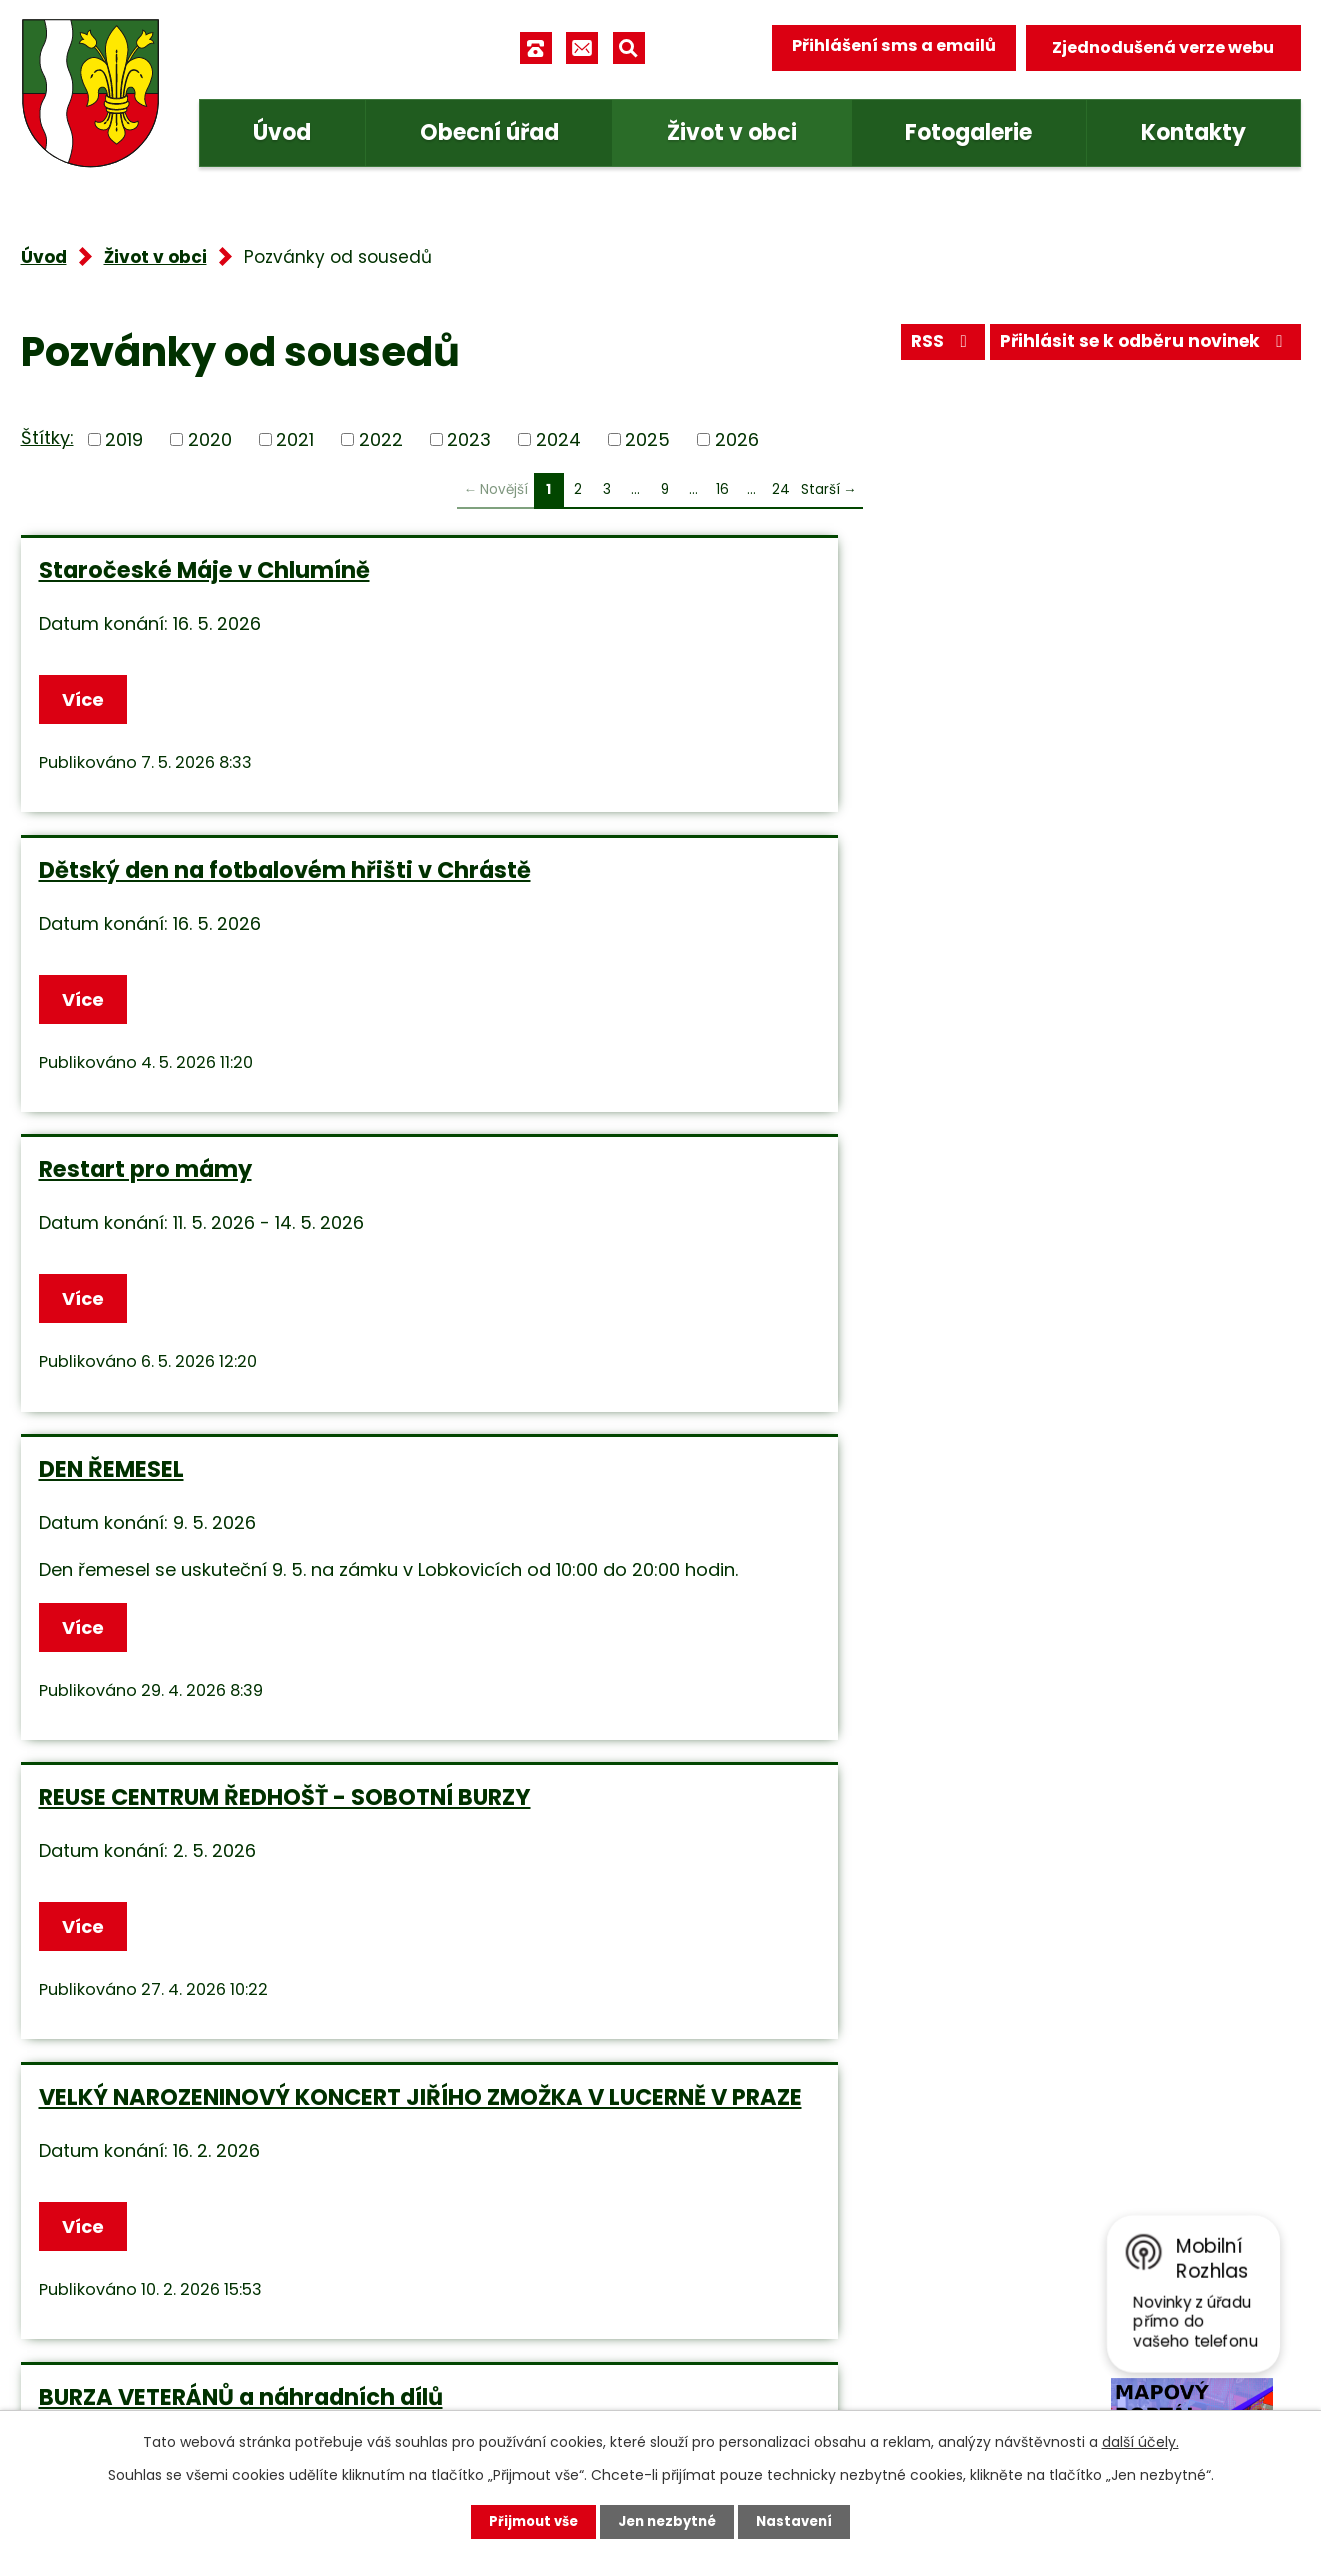  Describe the element at coordinates (968, 132) in the screenshot. I see `Fotogalerie` at that location.